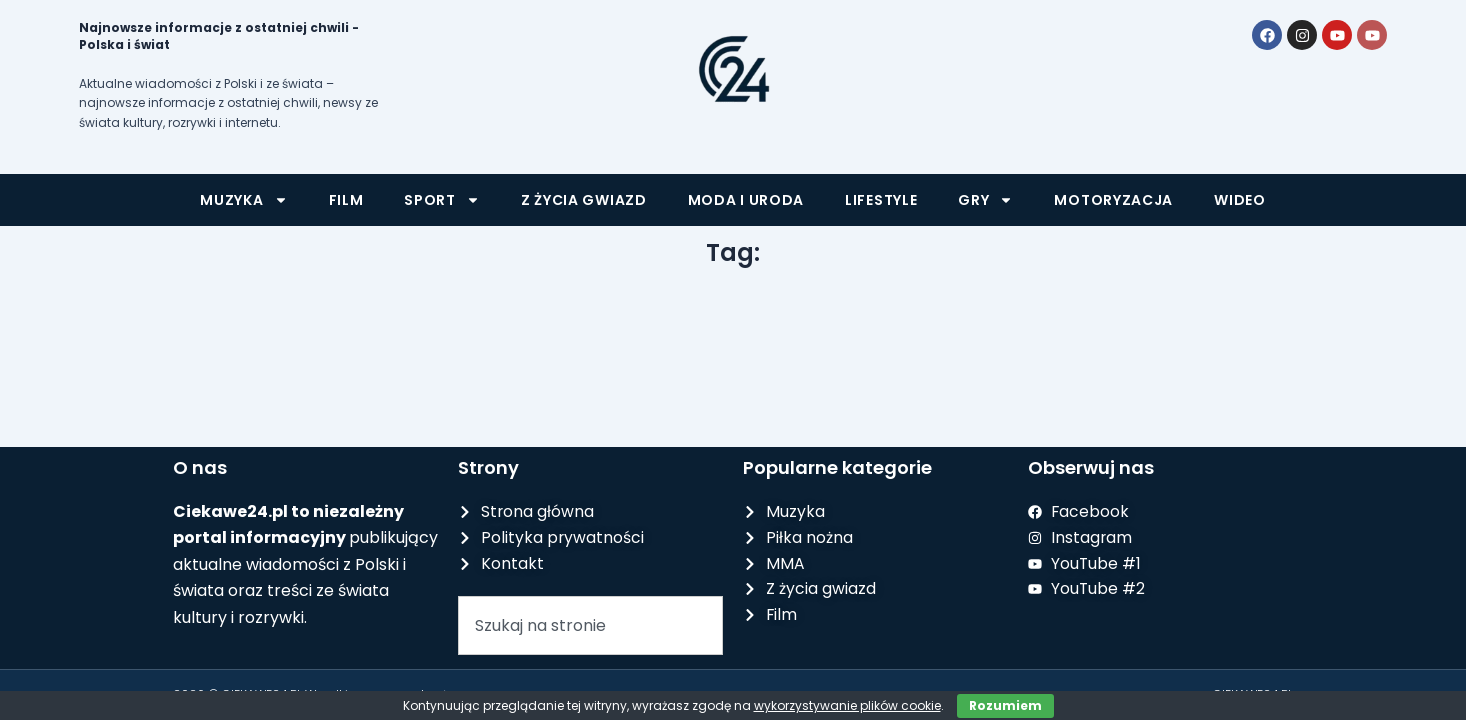 The image size is (1466, 720). Describe the element at coordinates (1113, 200) in the screenshot. I see `Motoryzacja` at that location.